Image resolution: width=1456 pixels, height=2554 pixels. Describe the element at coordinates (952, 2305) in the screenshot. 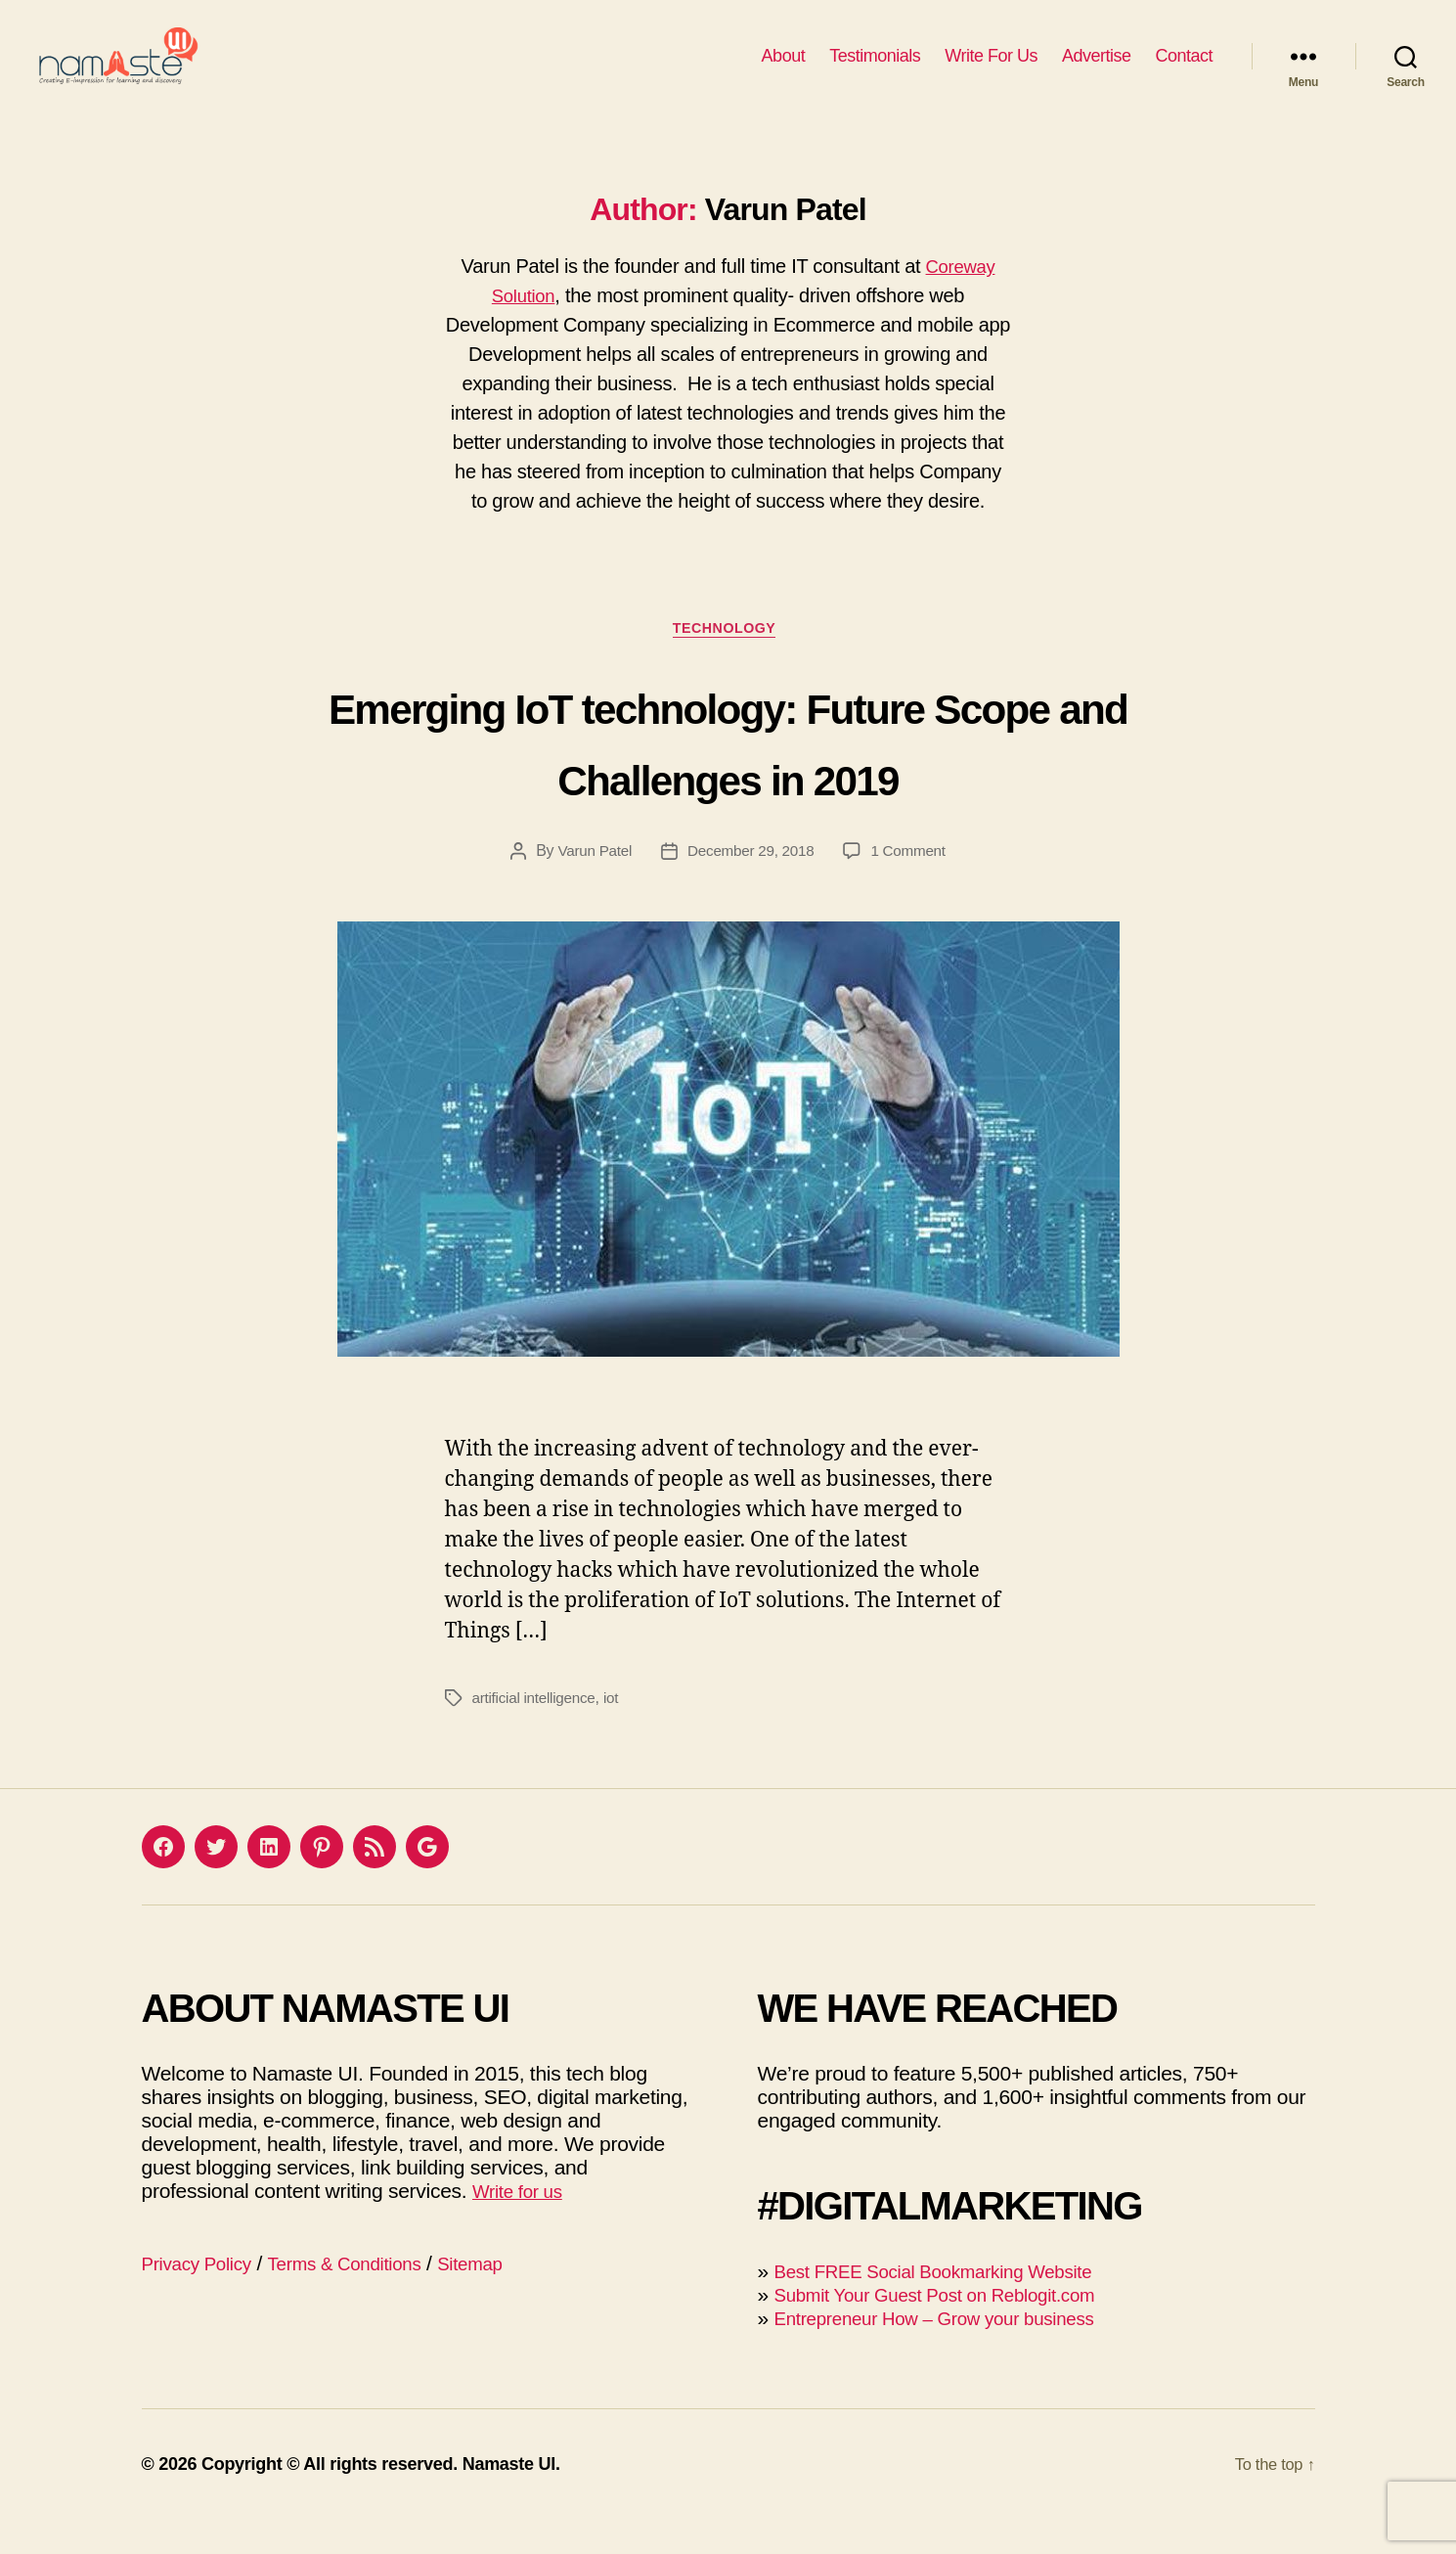

I see `Best FREE Social Bookmarking Website` at that location.